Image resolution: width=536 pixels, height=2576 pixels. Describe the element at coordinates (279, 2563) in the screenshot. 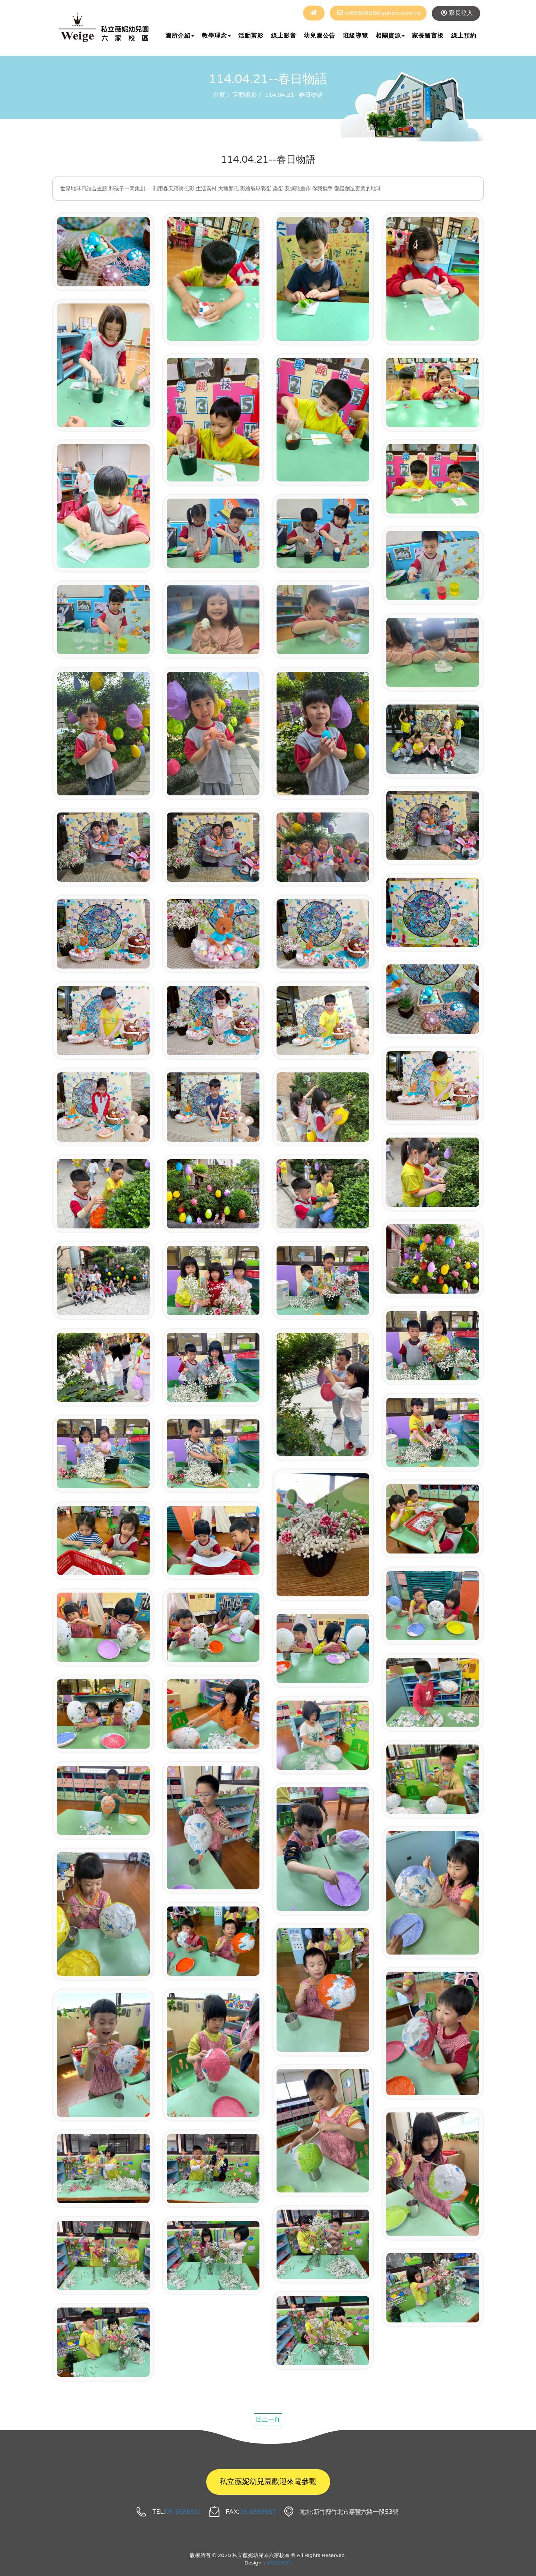

I see `WIZARDS` at that location.